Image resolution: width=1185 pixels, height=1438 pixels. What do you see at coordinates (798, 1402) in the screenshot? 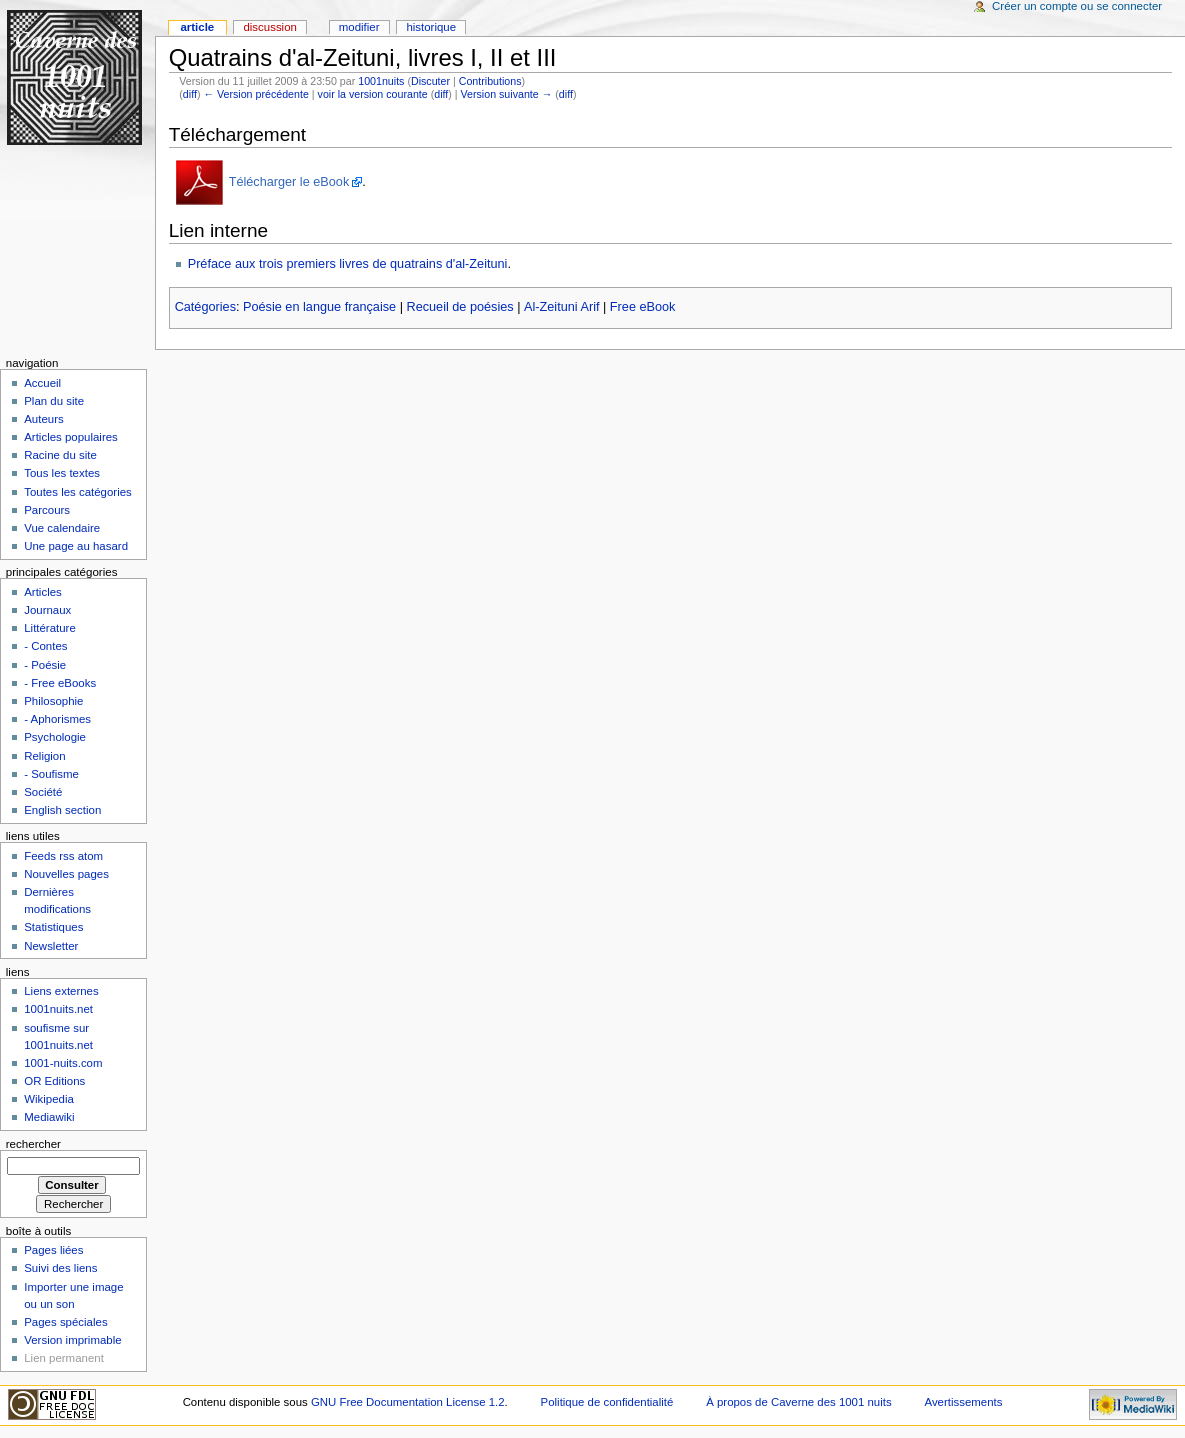
I see `À propos de Caverne des 1001 nuits` at bounding box center [798, 1402].